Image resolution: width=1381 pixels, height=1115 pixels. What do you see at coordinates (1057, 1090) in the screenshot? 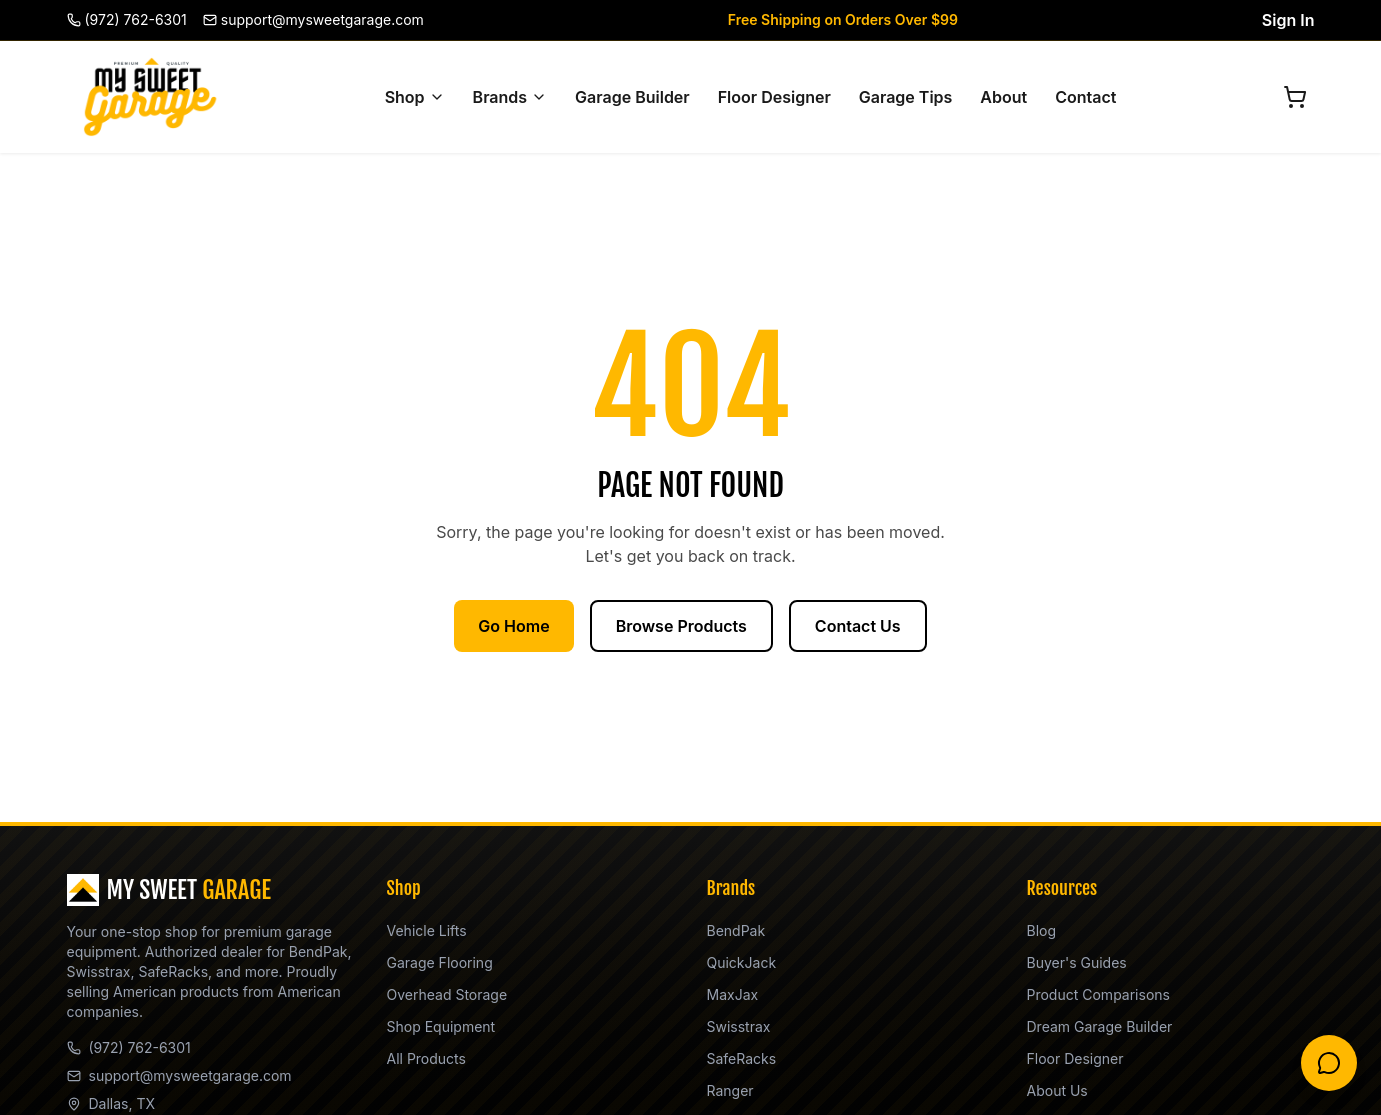
I see `About Us` at bounding box center [1057, 1090].